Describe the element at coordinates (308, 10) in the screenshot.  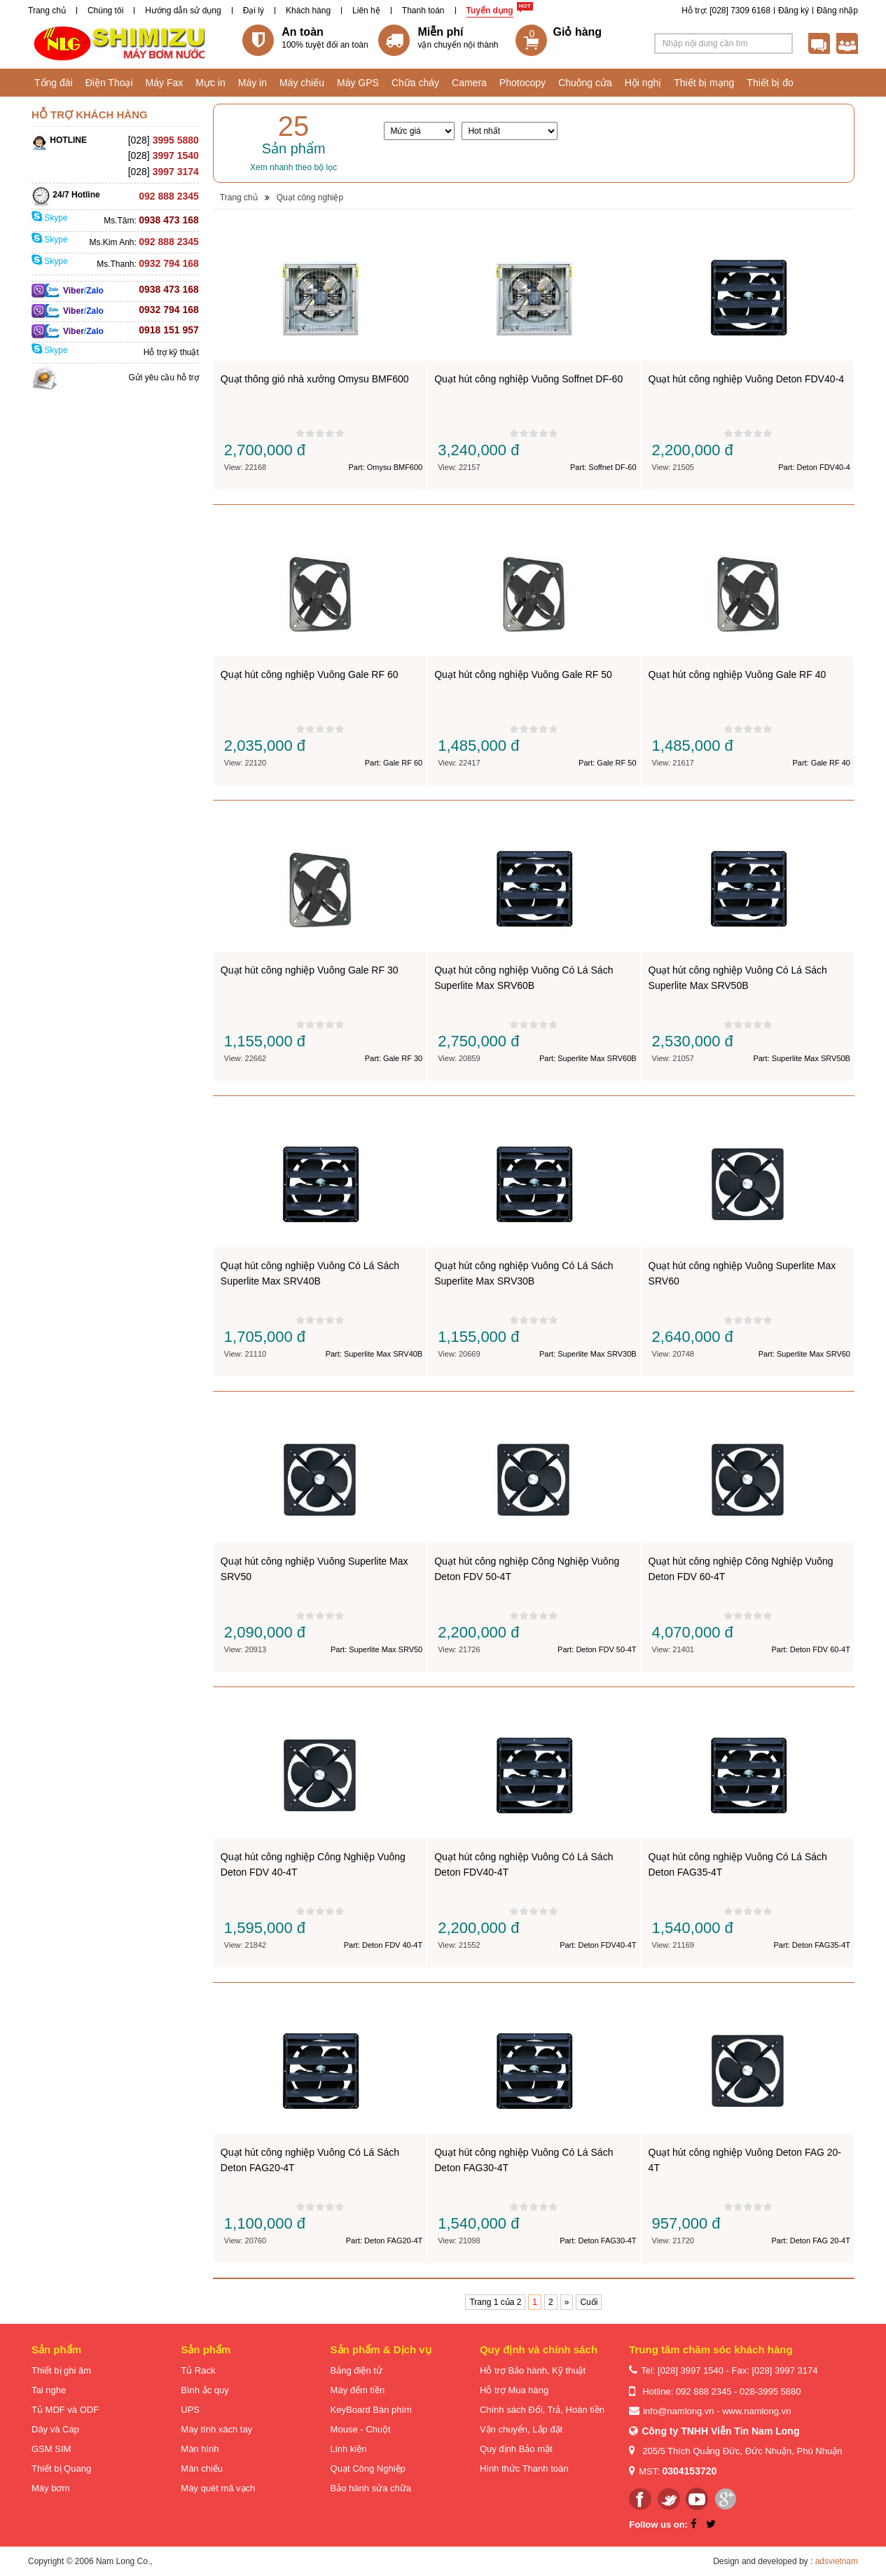
I see `Khách hàng` at that location.